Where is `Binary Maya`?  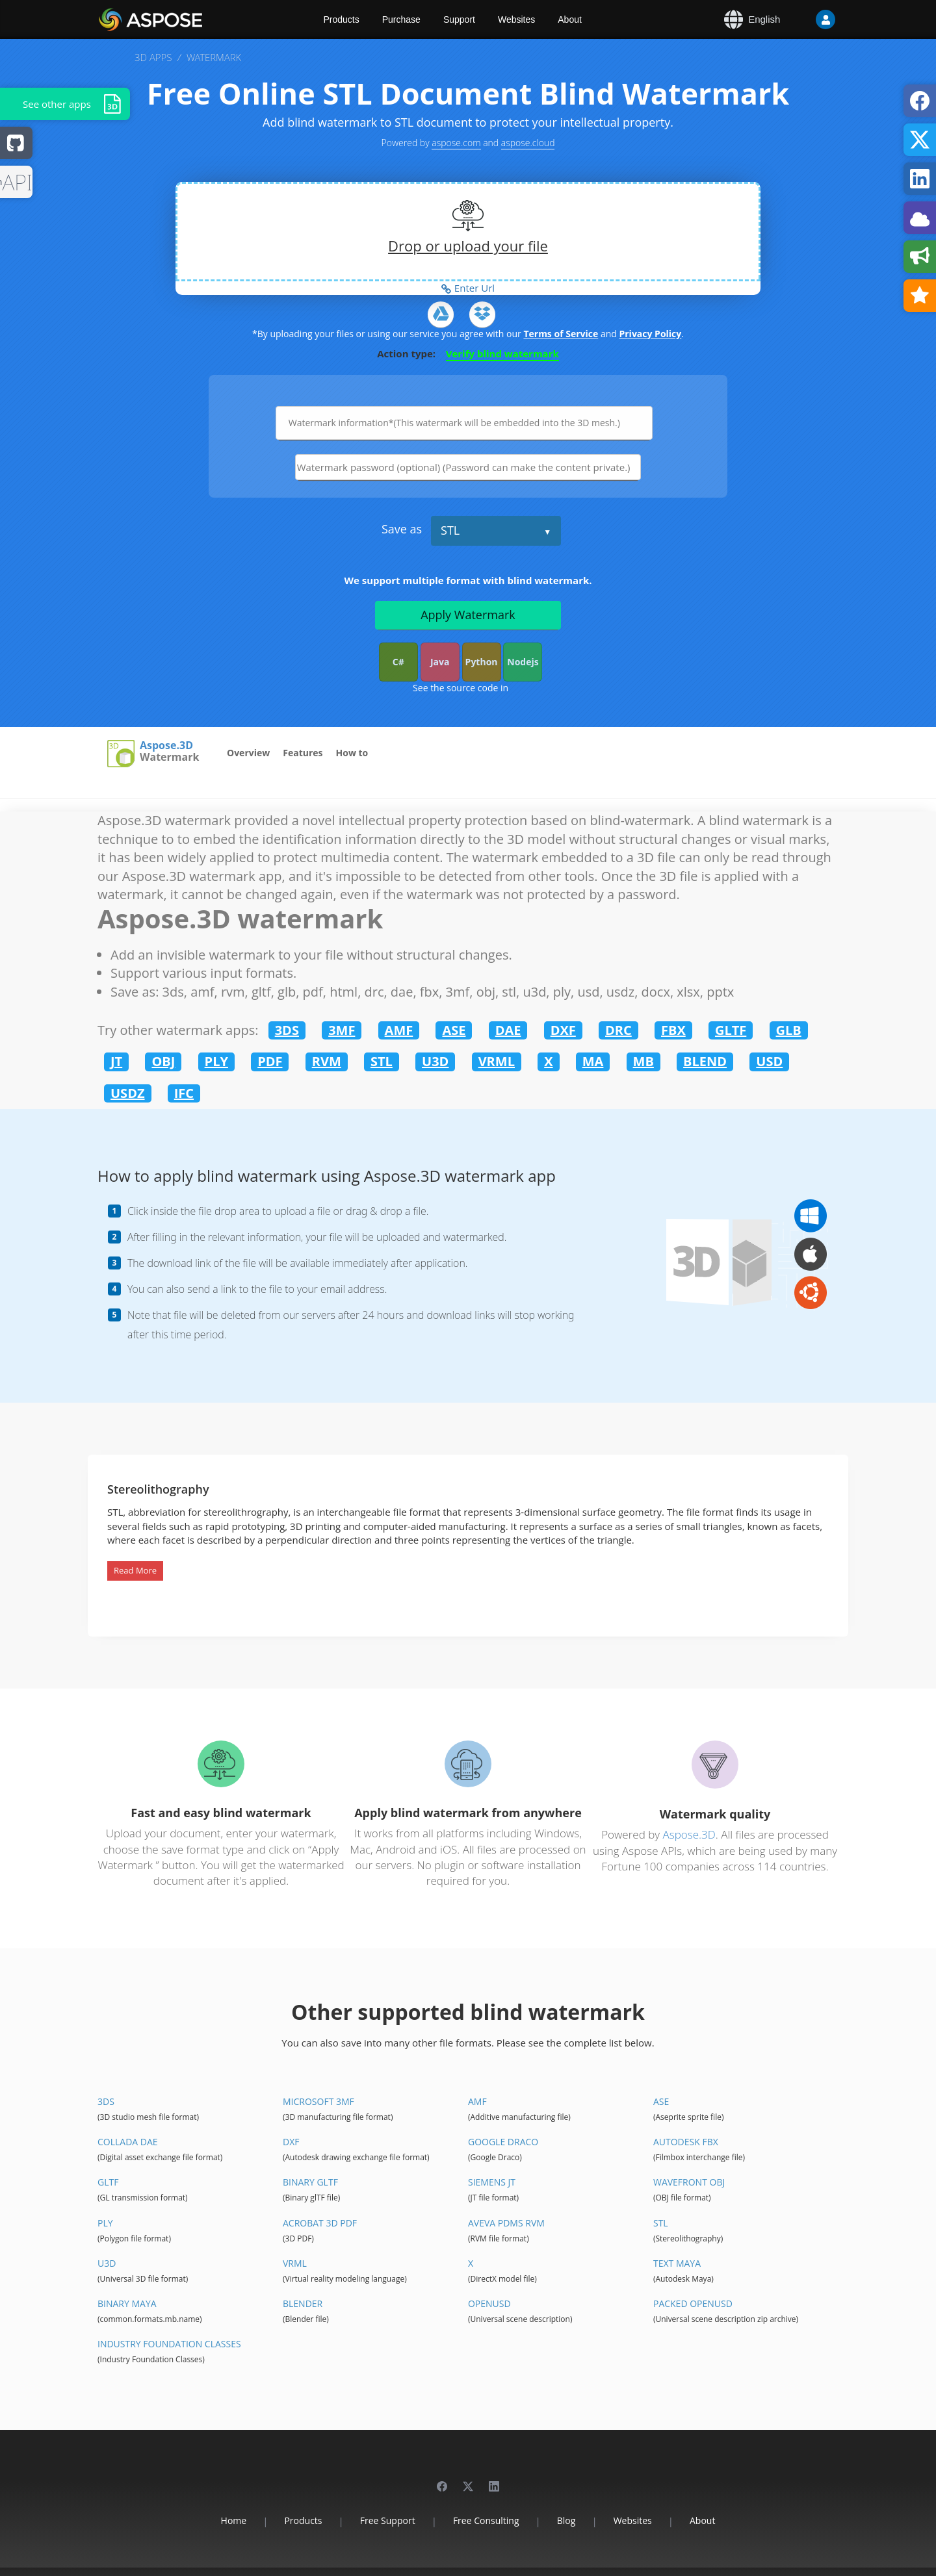 Binary Maya is located at coordinates (127, 2303).